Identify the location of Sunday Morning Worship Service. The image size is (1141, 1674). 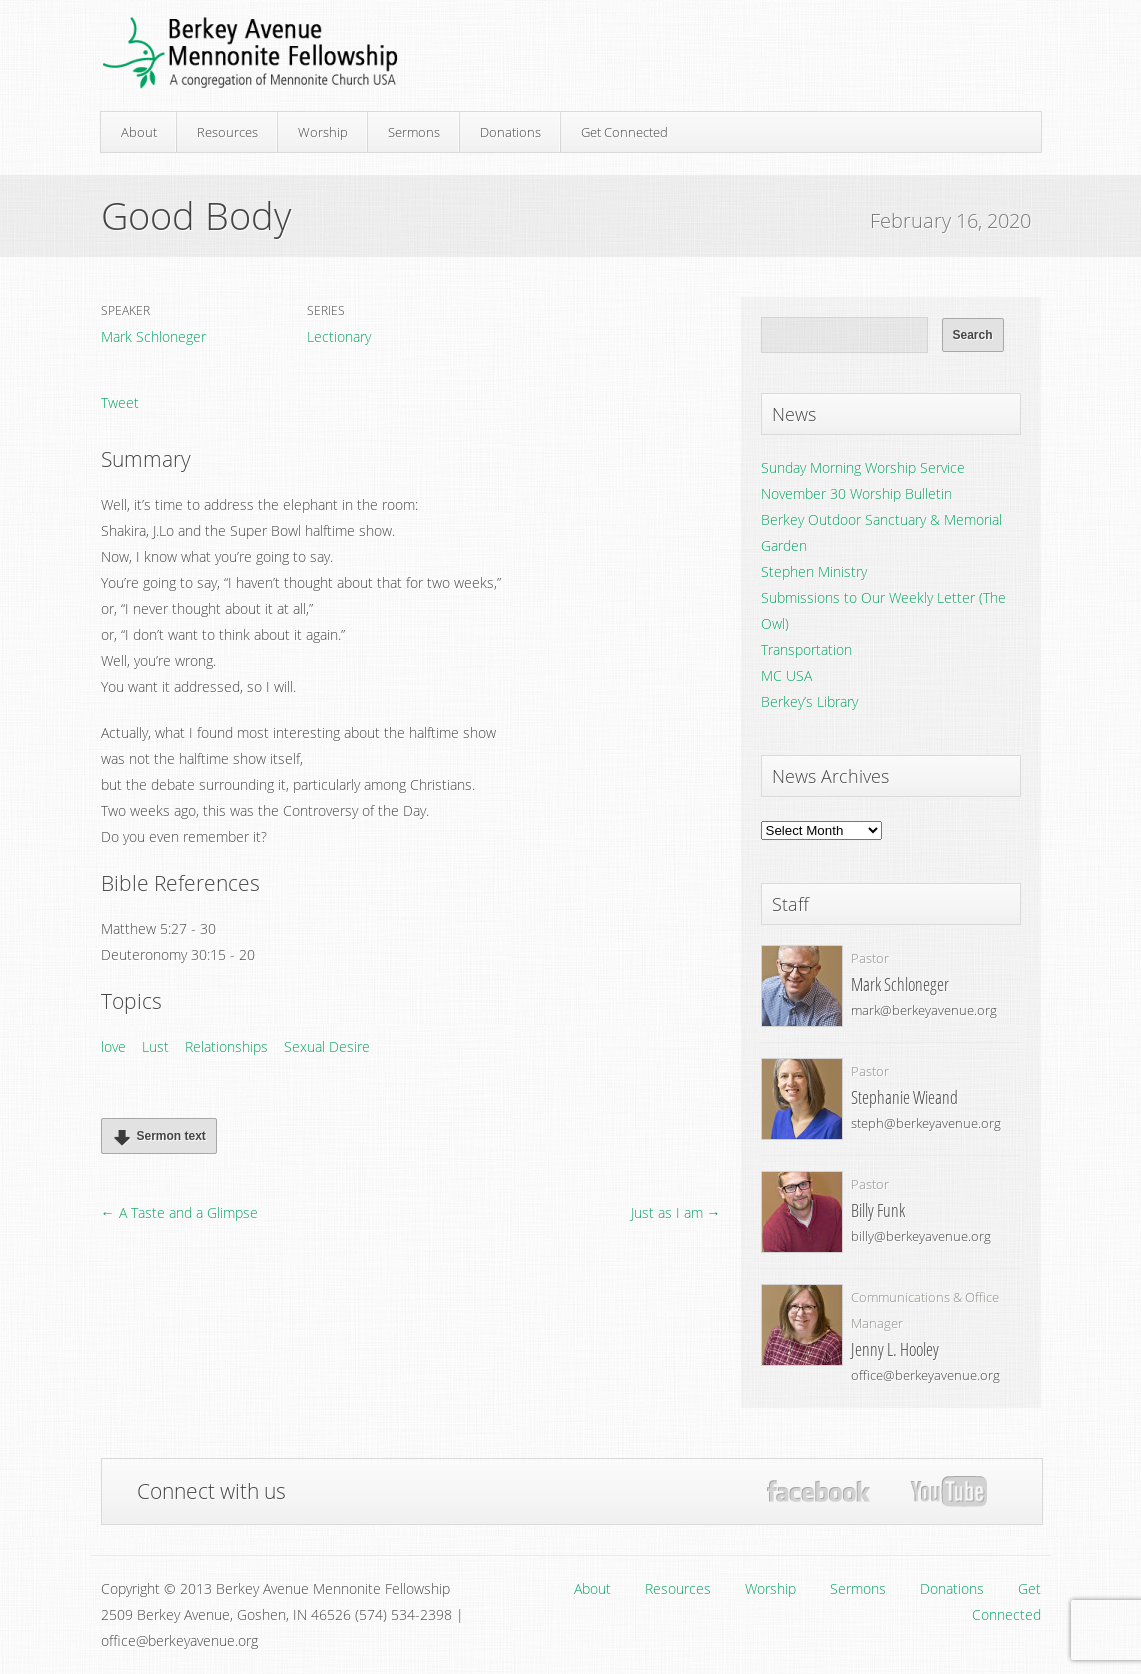
(863, 467).